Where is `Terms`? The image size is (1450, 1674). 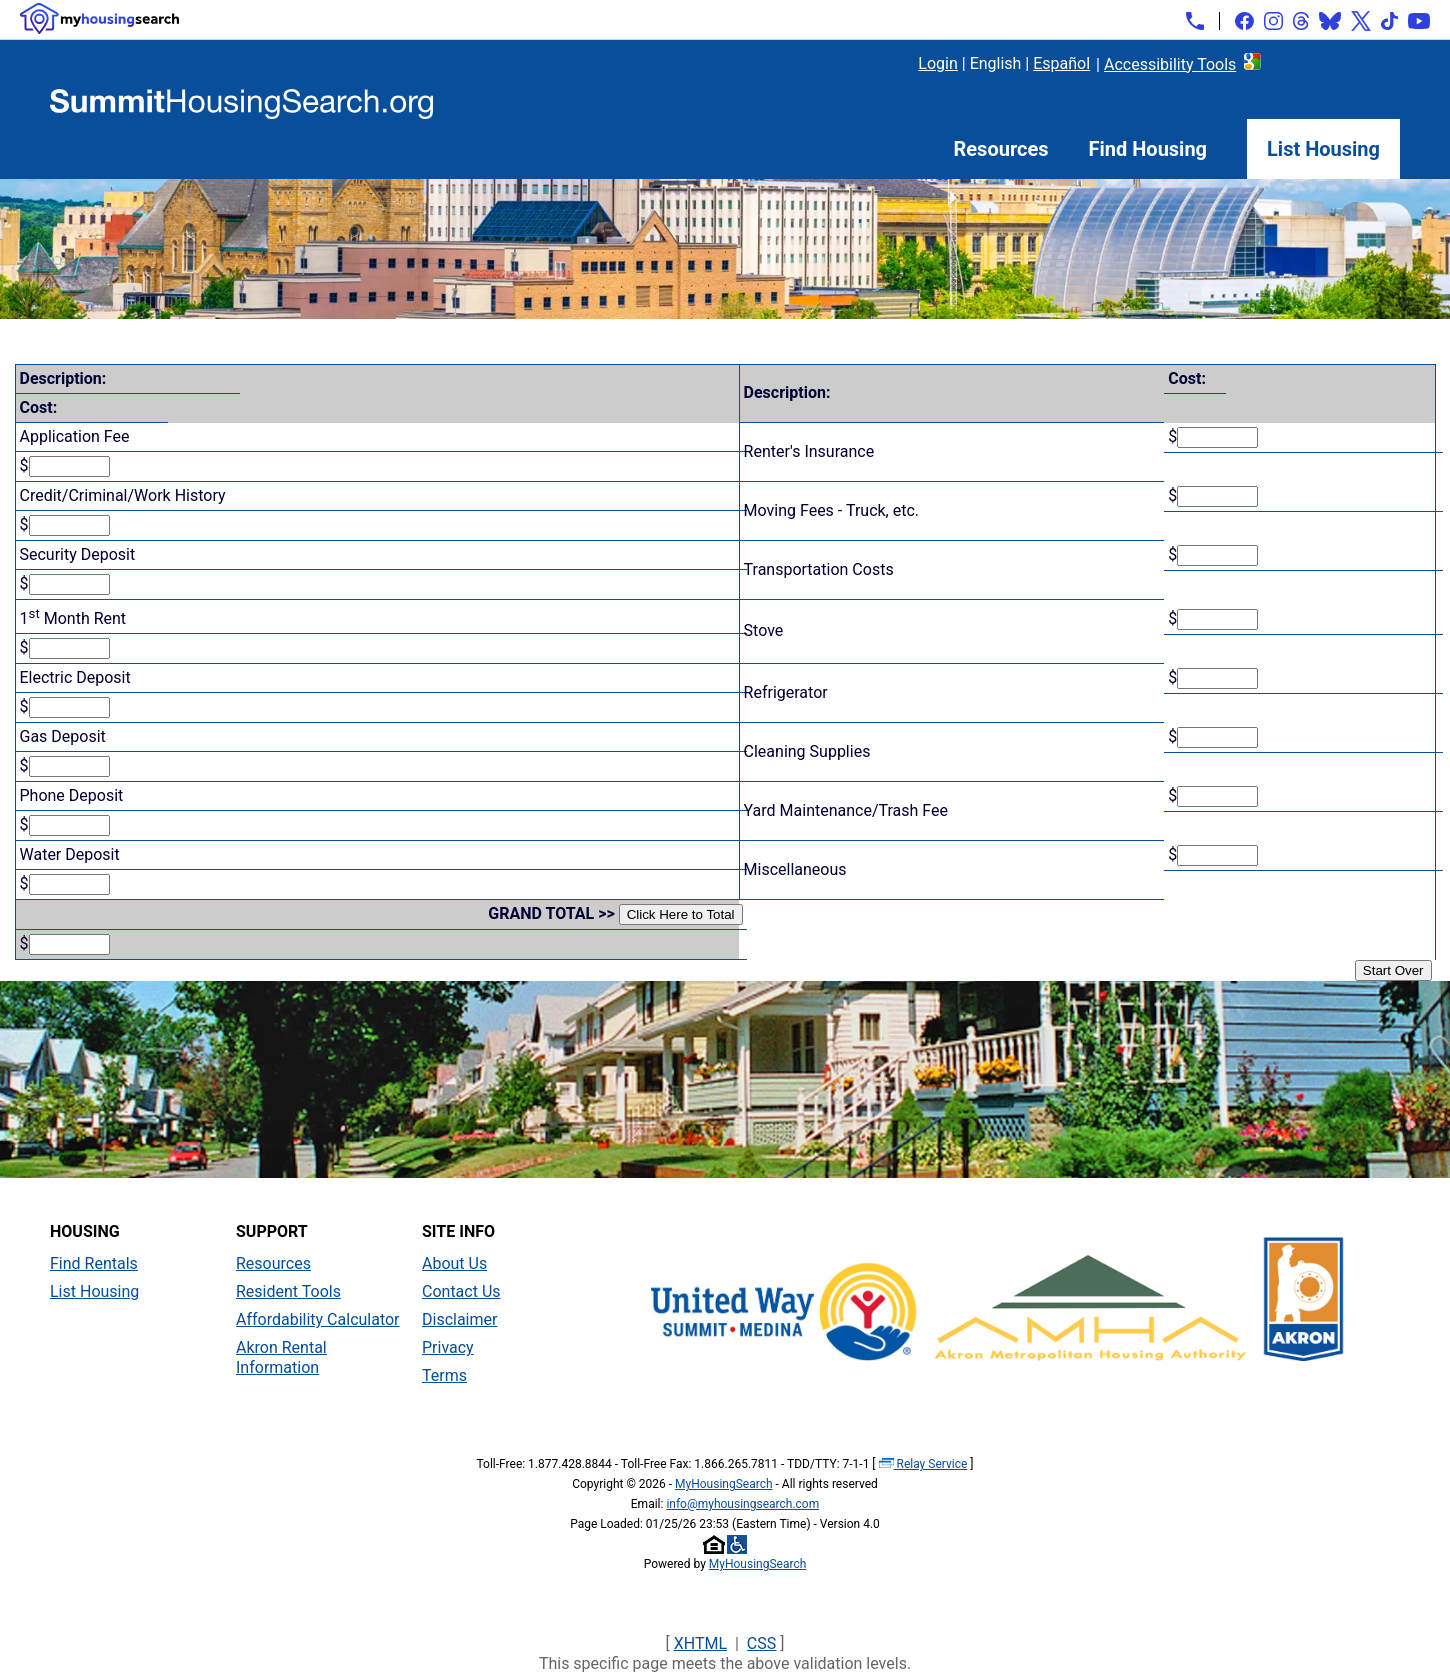
Terms is located at coordinates (444, 1375).